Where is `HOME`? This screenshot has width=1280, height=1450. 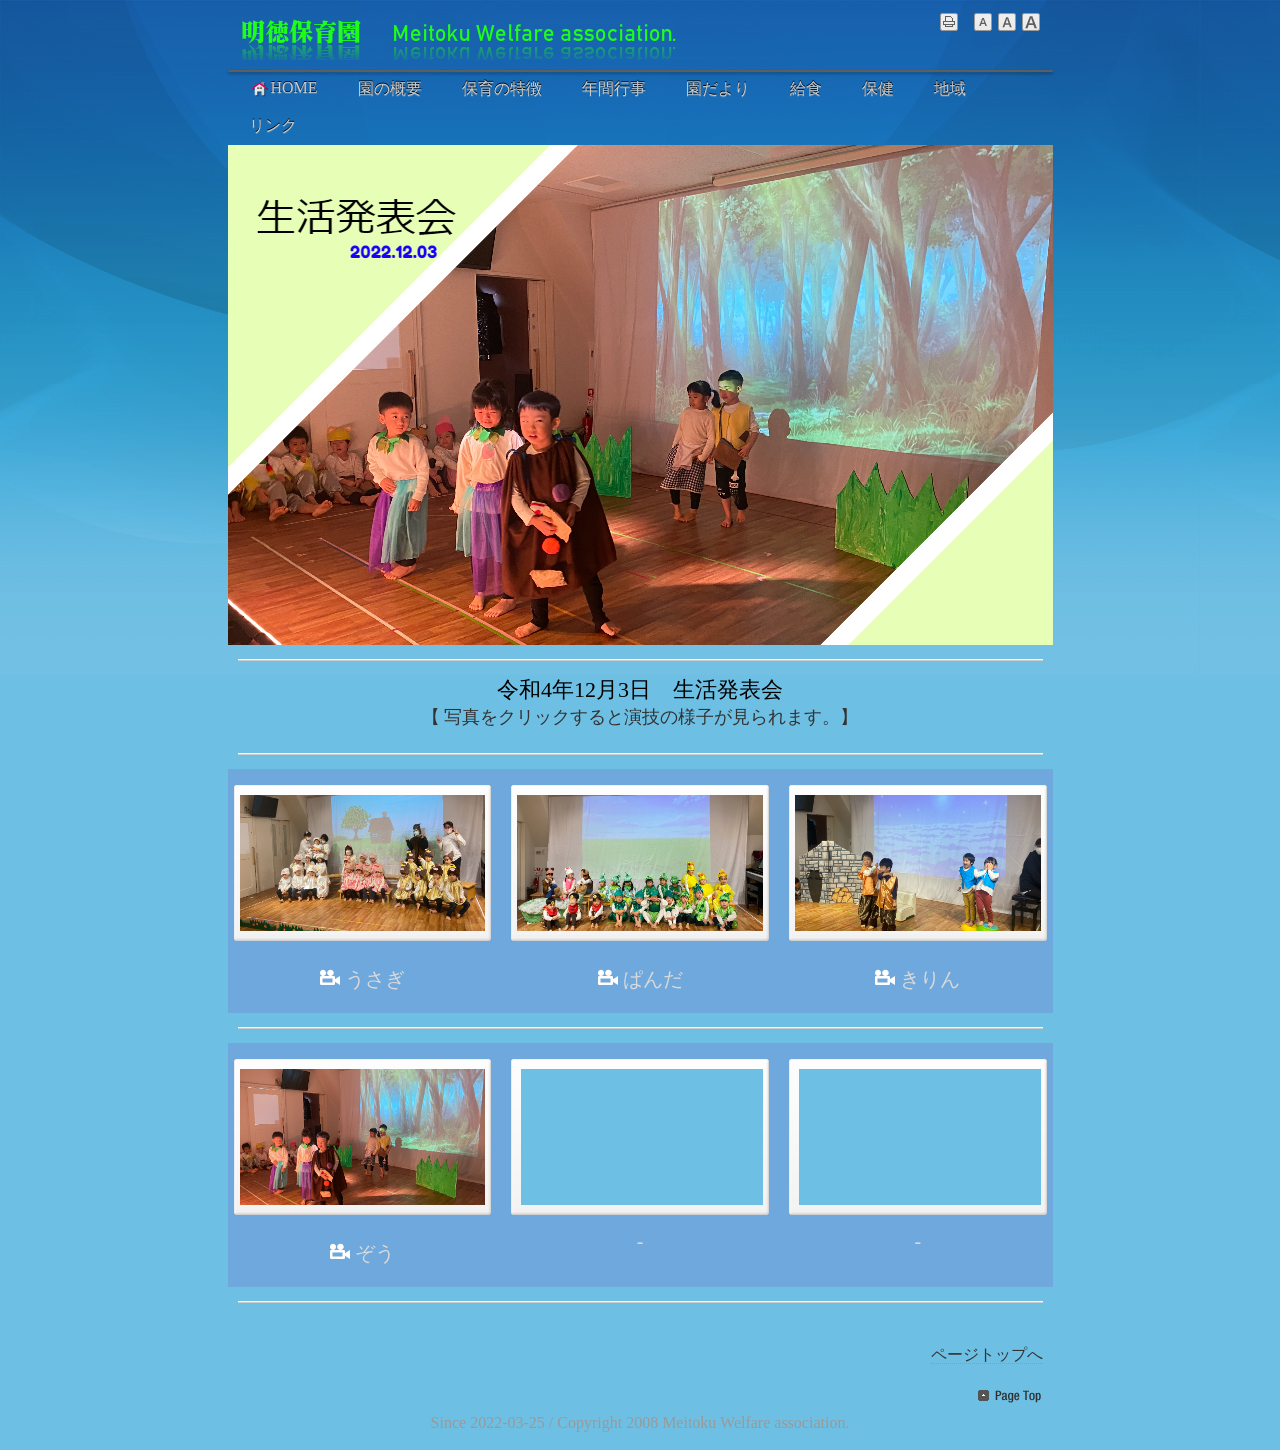
HOME is located at coordinates (283, 88).